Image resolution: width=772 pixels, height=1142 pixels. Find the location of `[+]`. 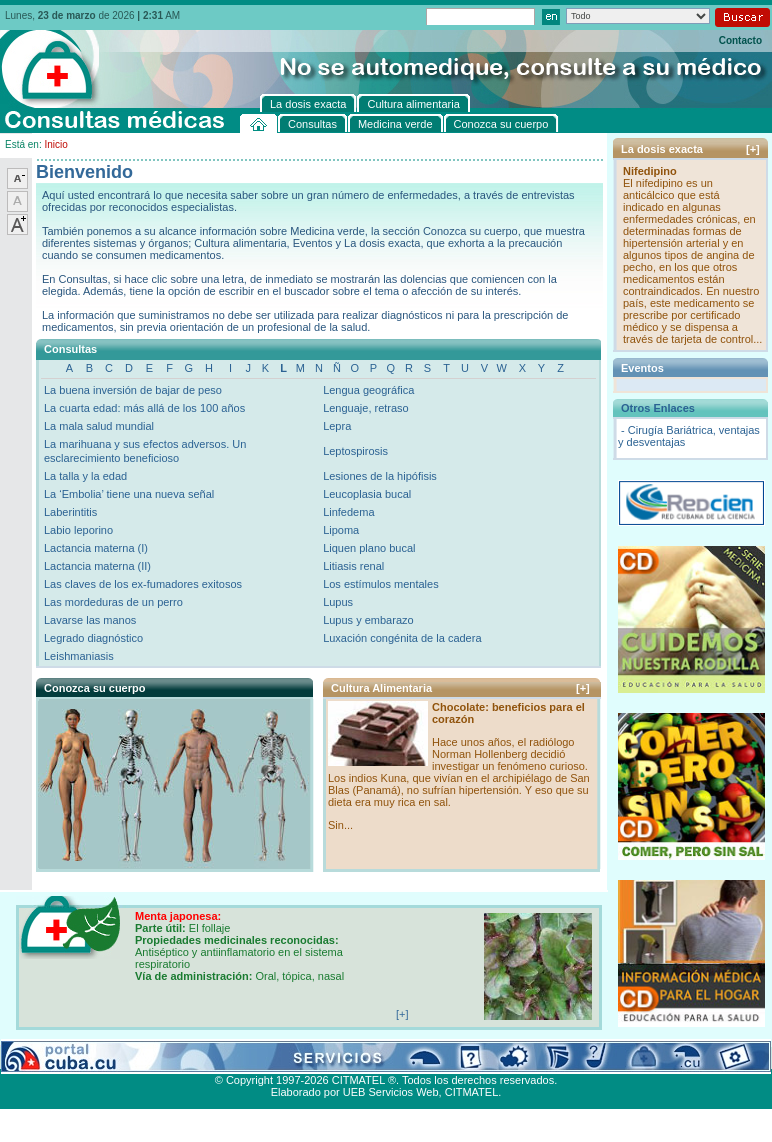

[+] is located at coordinates (583, 688).